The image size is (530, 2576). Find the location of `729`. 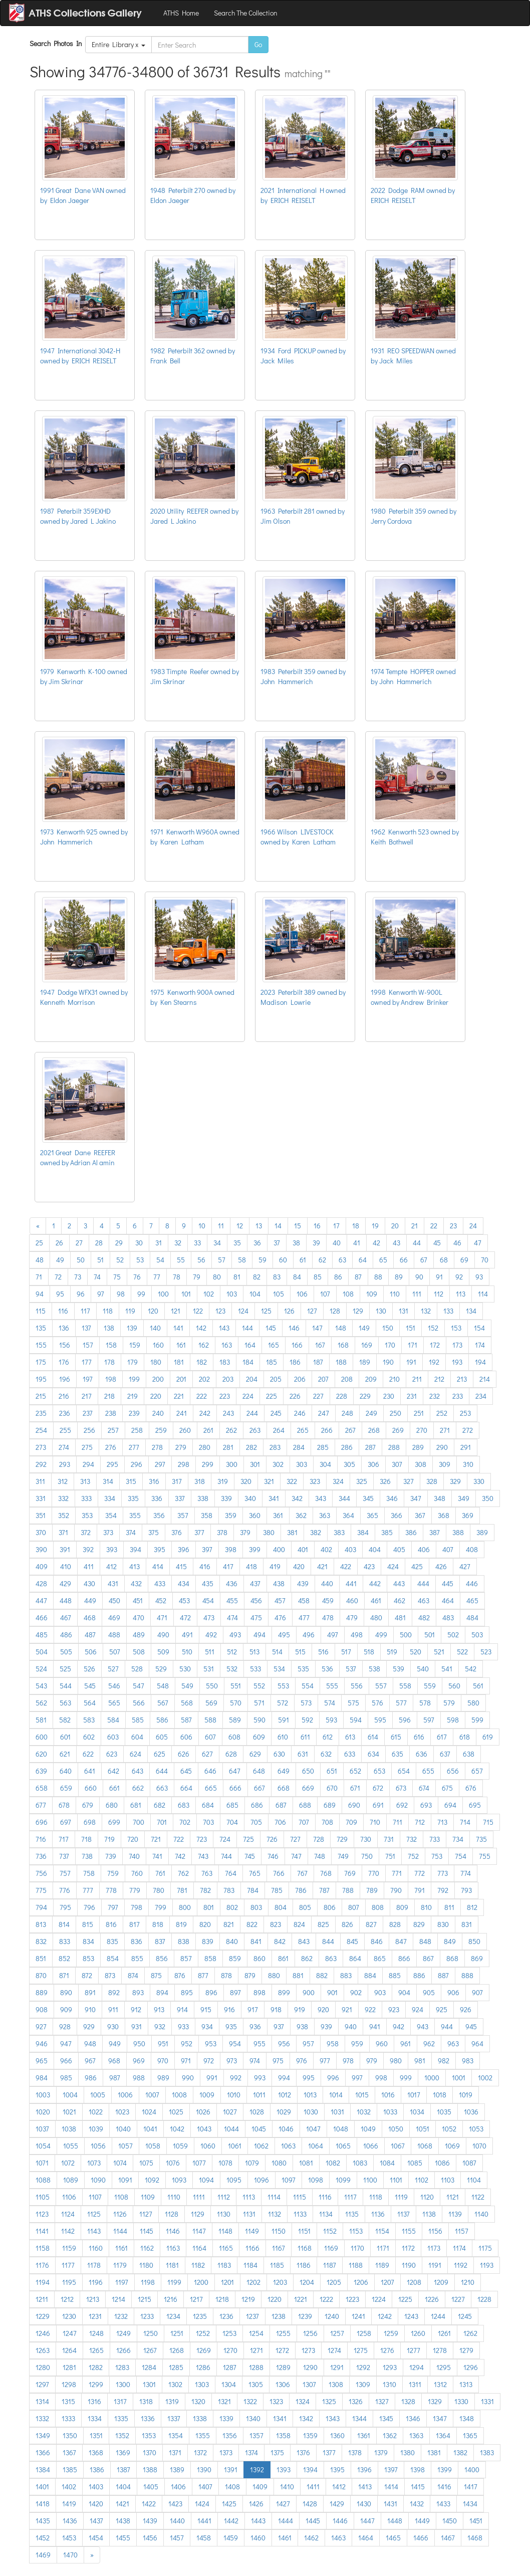

729 is located at coordinates (342, 1839).